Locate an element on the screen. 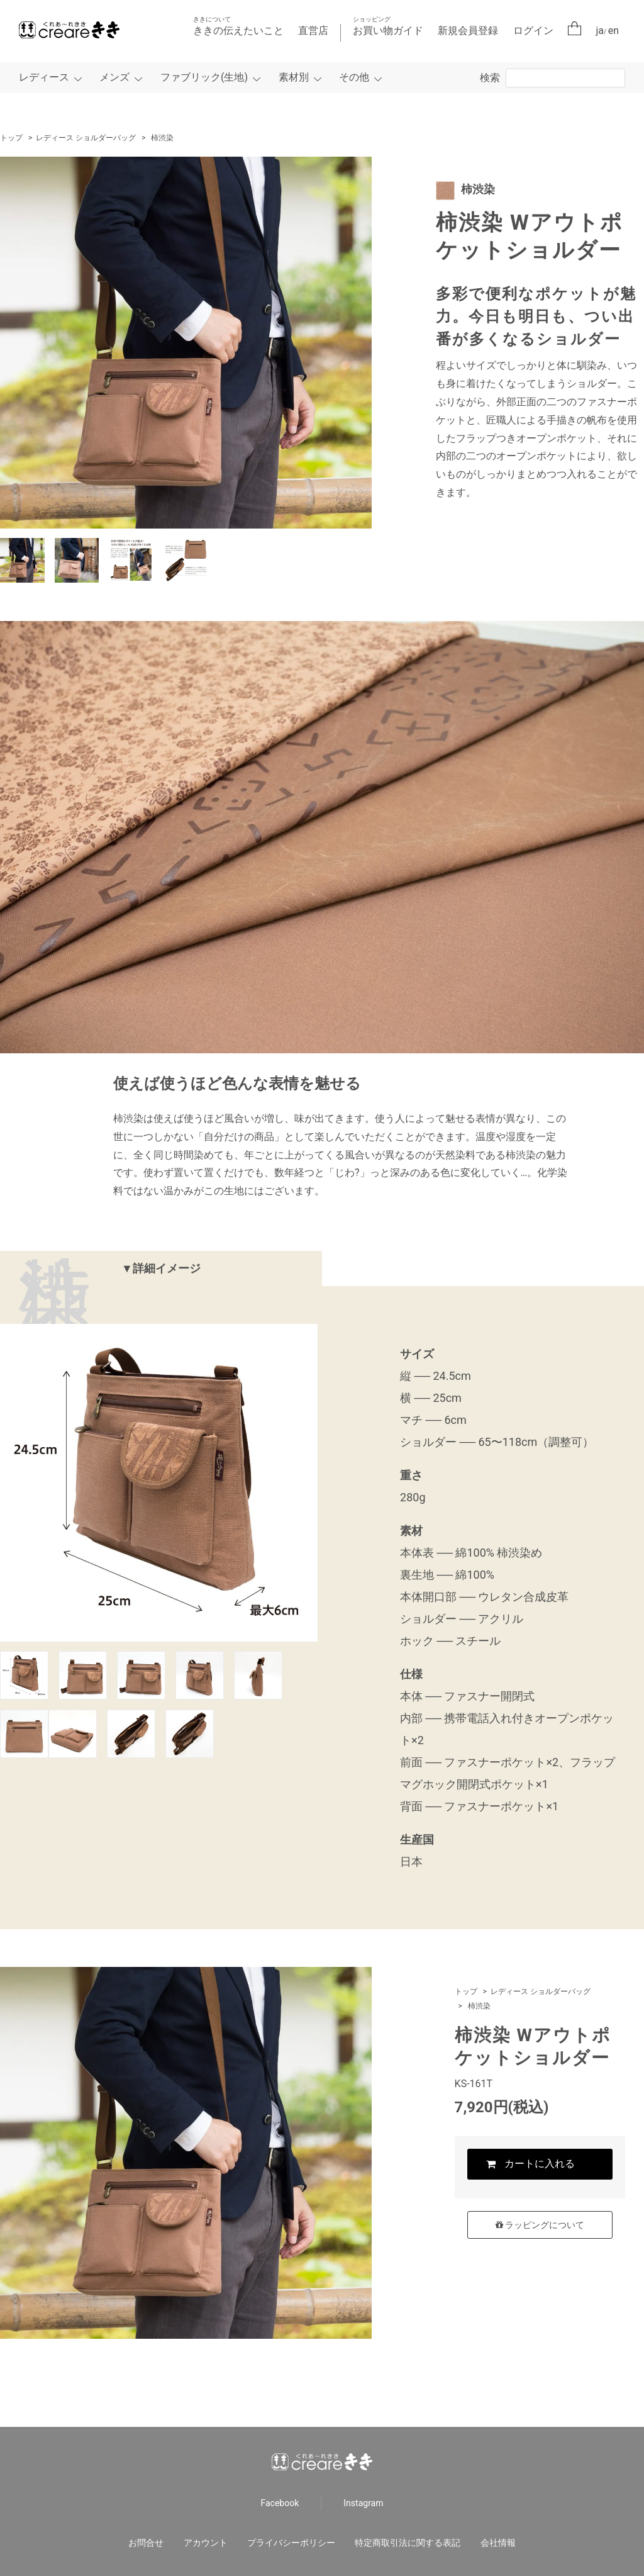  ききの伝えたいこと is located at coordinates (238, 25).